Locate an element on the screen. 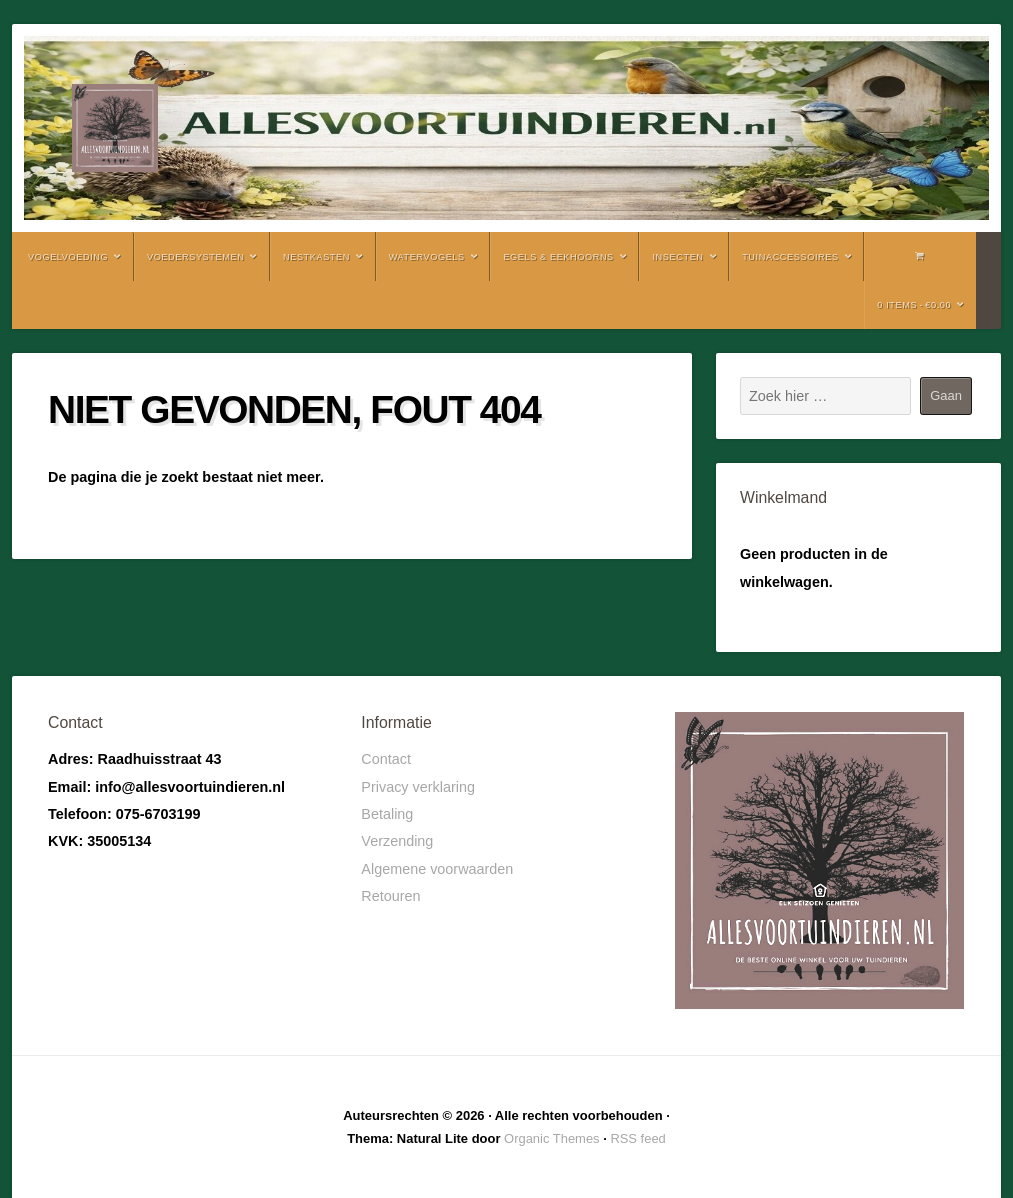 The image size is (1013, 1198). RSS feed is located at coordinates (637, 1138).